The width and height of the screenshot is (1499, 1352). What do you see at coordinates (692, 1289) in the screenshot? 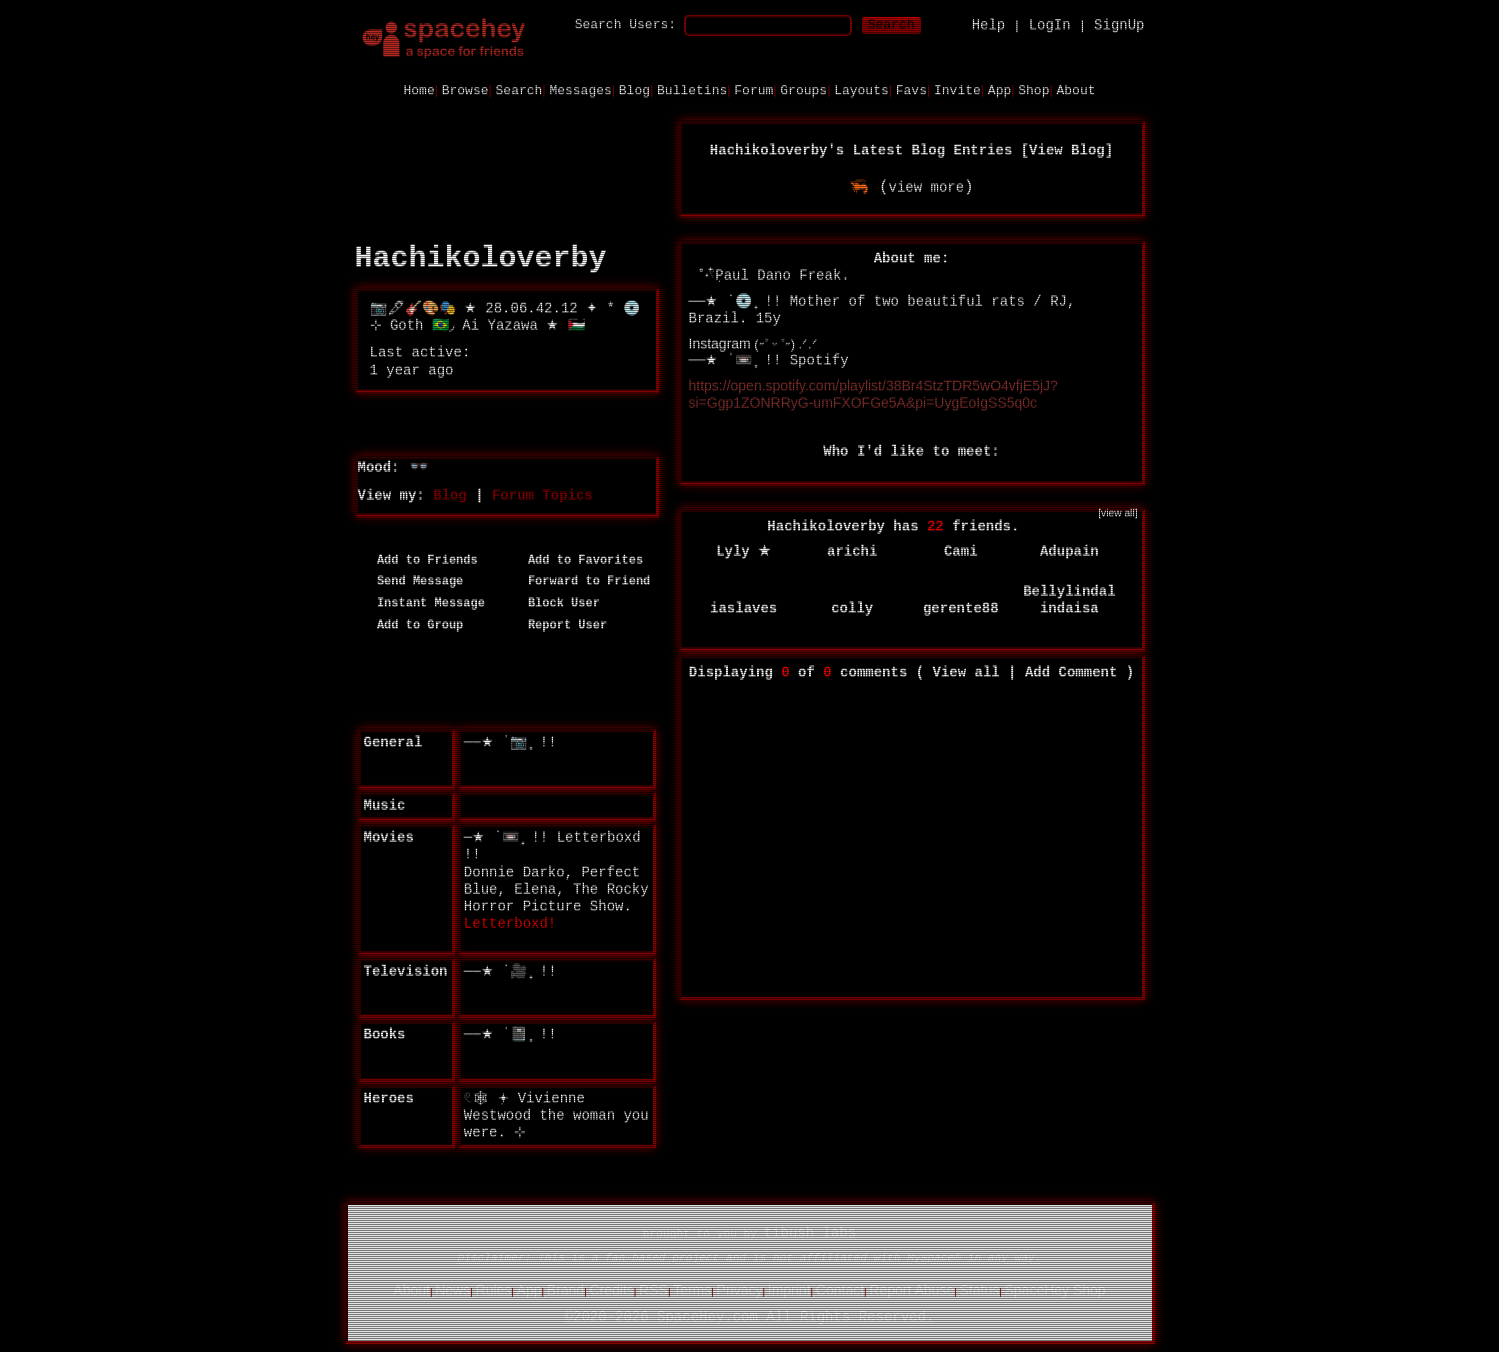
I see `Terms` at bounding box center [692, 1289].